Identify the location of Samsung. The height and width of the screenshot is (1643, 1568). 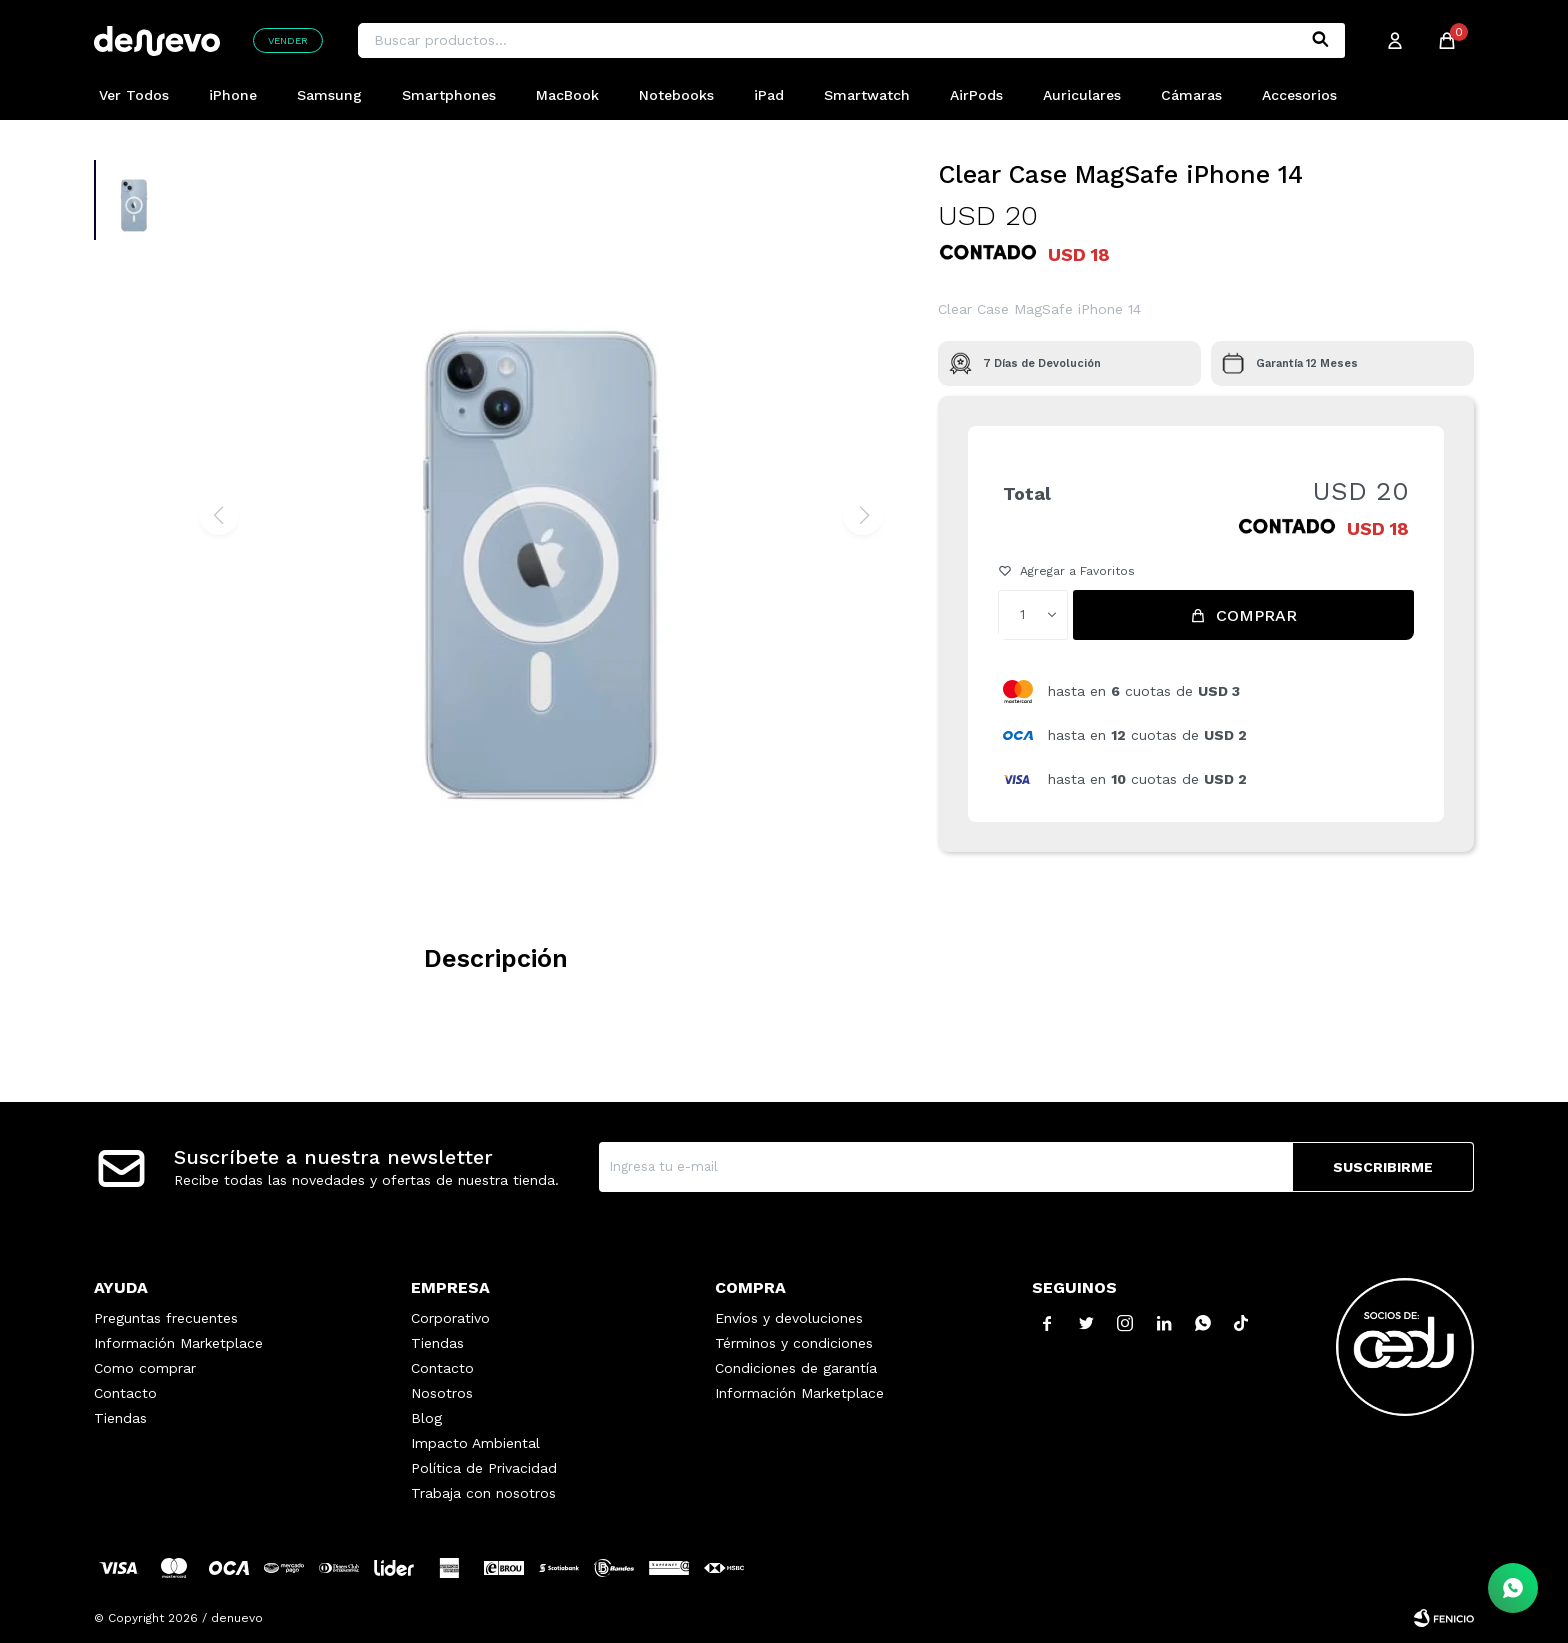
(329, 95).